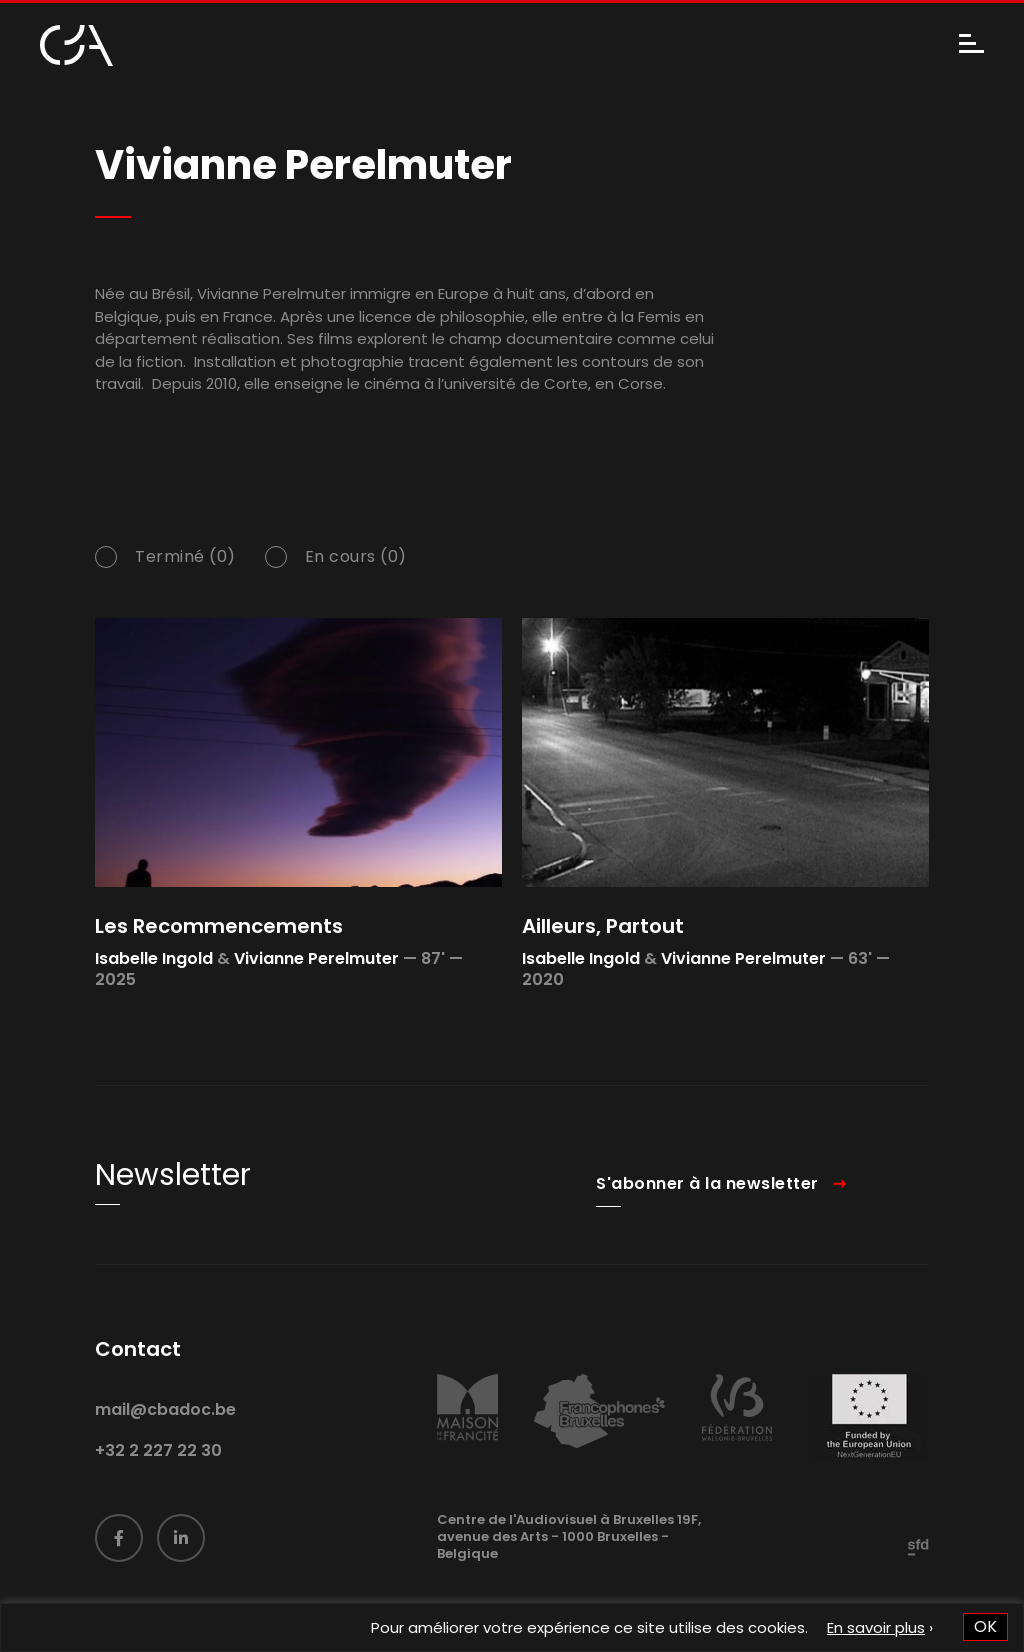  Describe the element at coordinates (985, 1626) in the screenshot. I see `OK [button]` at that location.